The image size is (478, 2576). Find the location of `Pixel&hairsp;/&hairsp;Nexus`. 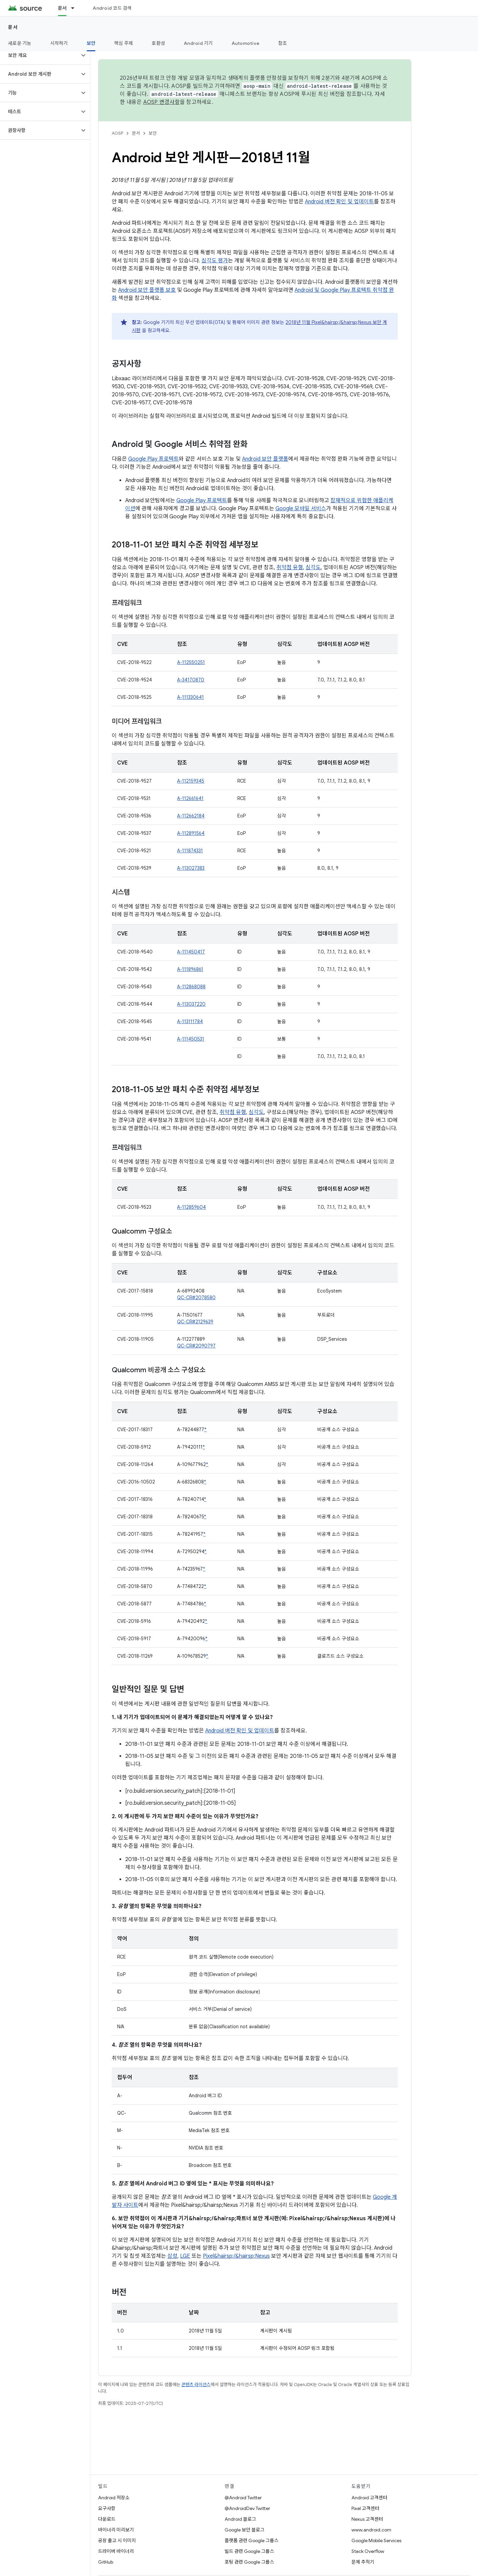

Pixel&hairsp;/&hairsp;Nexus is located at coordinates (236, 2256).